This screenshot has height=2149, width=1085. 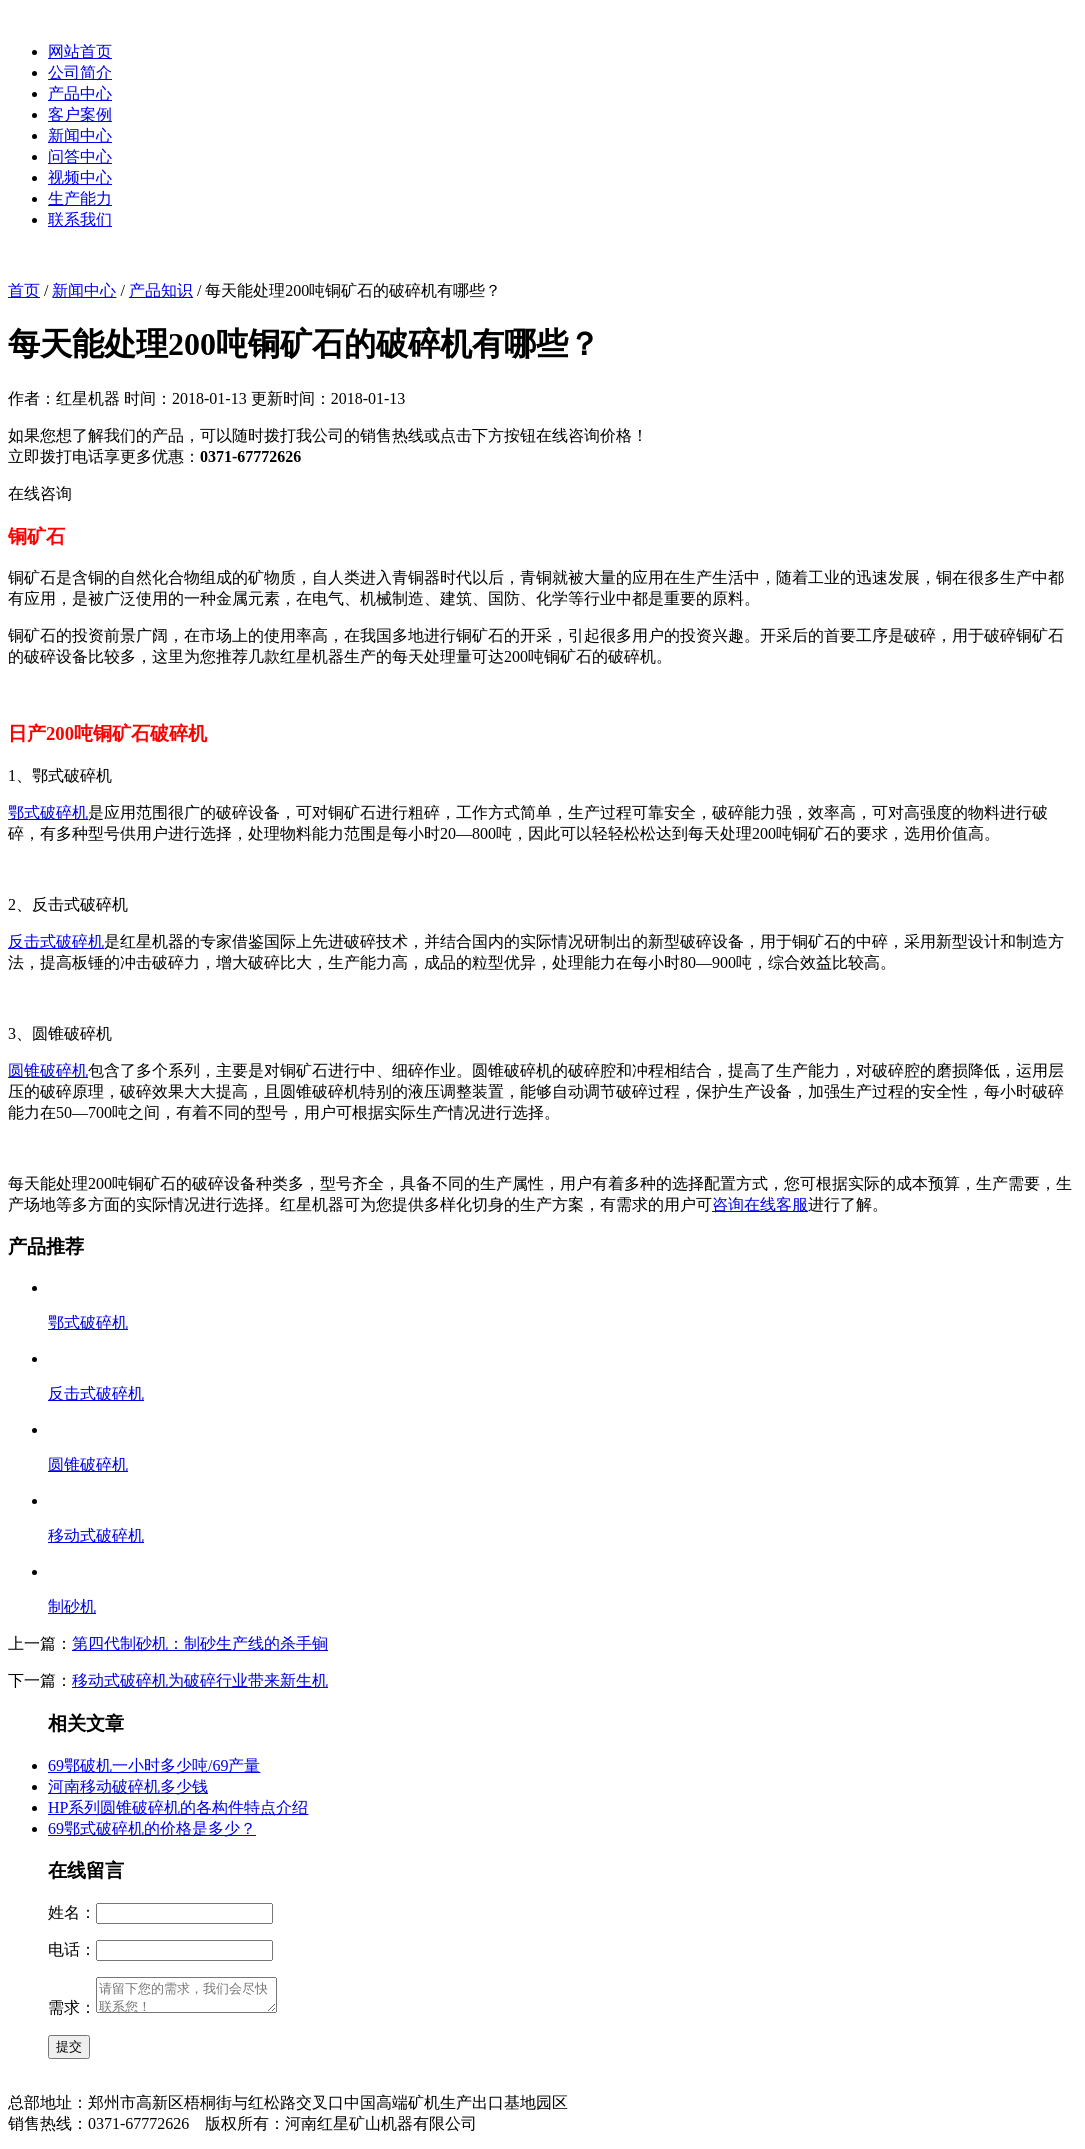 I want to click on 新闻中心, so click(x=80, y=135).